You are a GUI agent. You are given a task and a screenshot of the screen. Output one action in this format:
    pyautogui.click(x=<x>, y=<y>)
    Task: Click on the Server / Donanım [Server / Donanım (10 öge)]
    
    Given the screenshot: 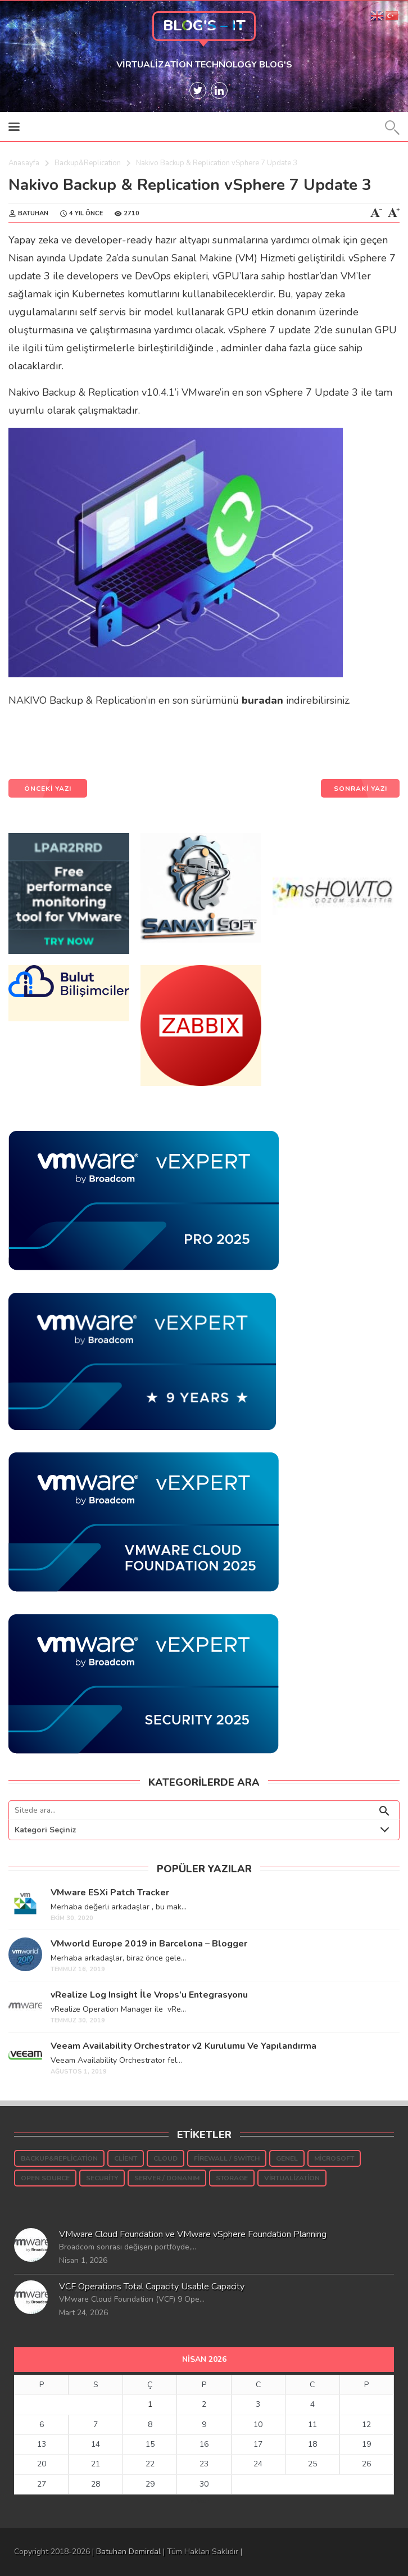 What is the action you would take?
    pyautogui.click(x=167, y=2178)
    